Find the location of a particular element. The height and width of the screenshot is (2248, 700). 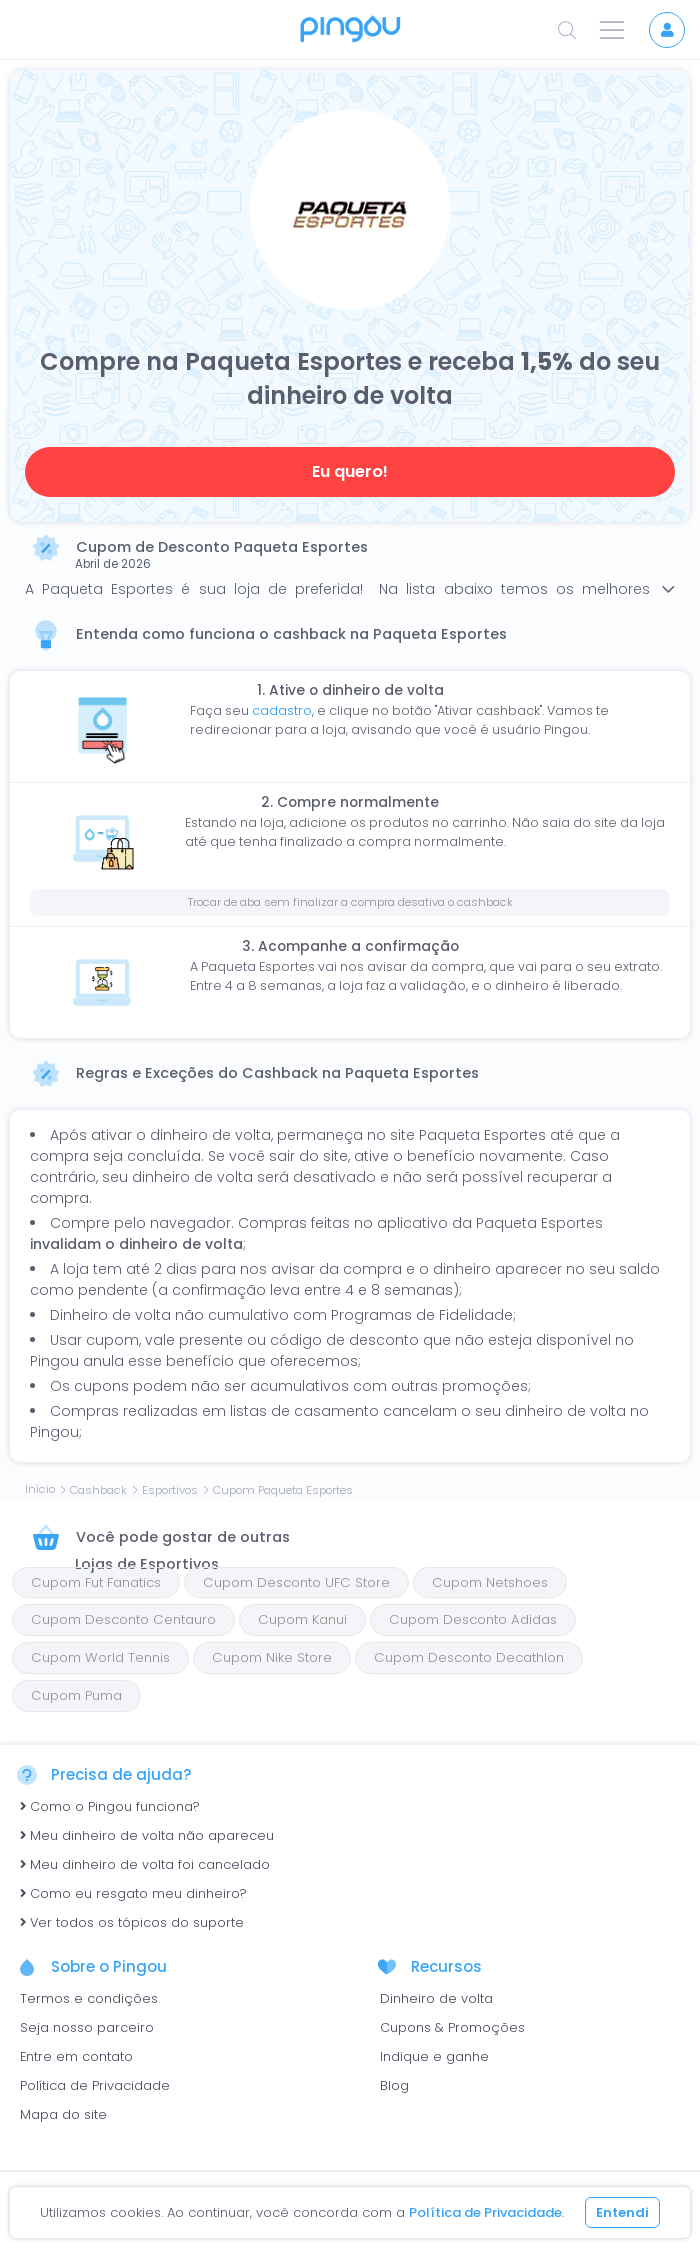

Cupons & Promoções is located at coordinates (452, 2027).